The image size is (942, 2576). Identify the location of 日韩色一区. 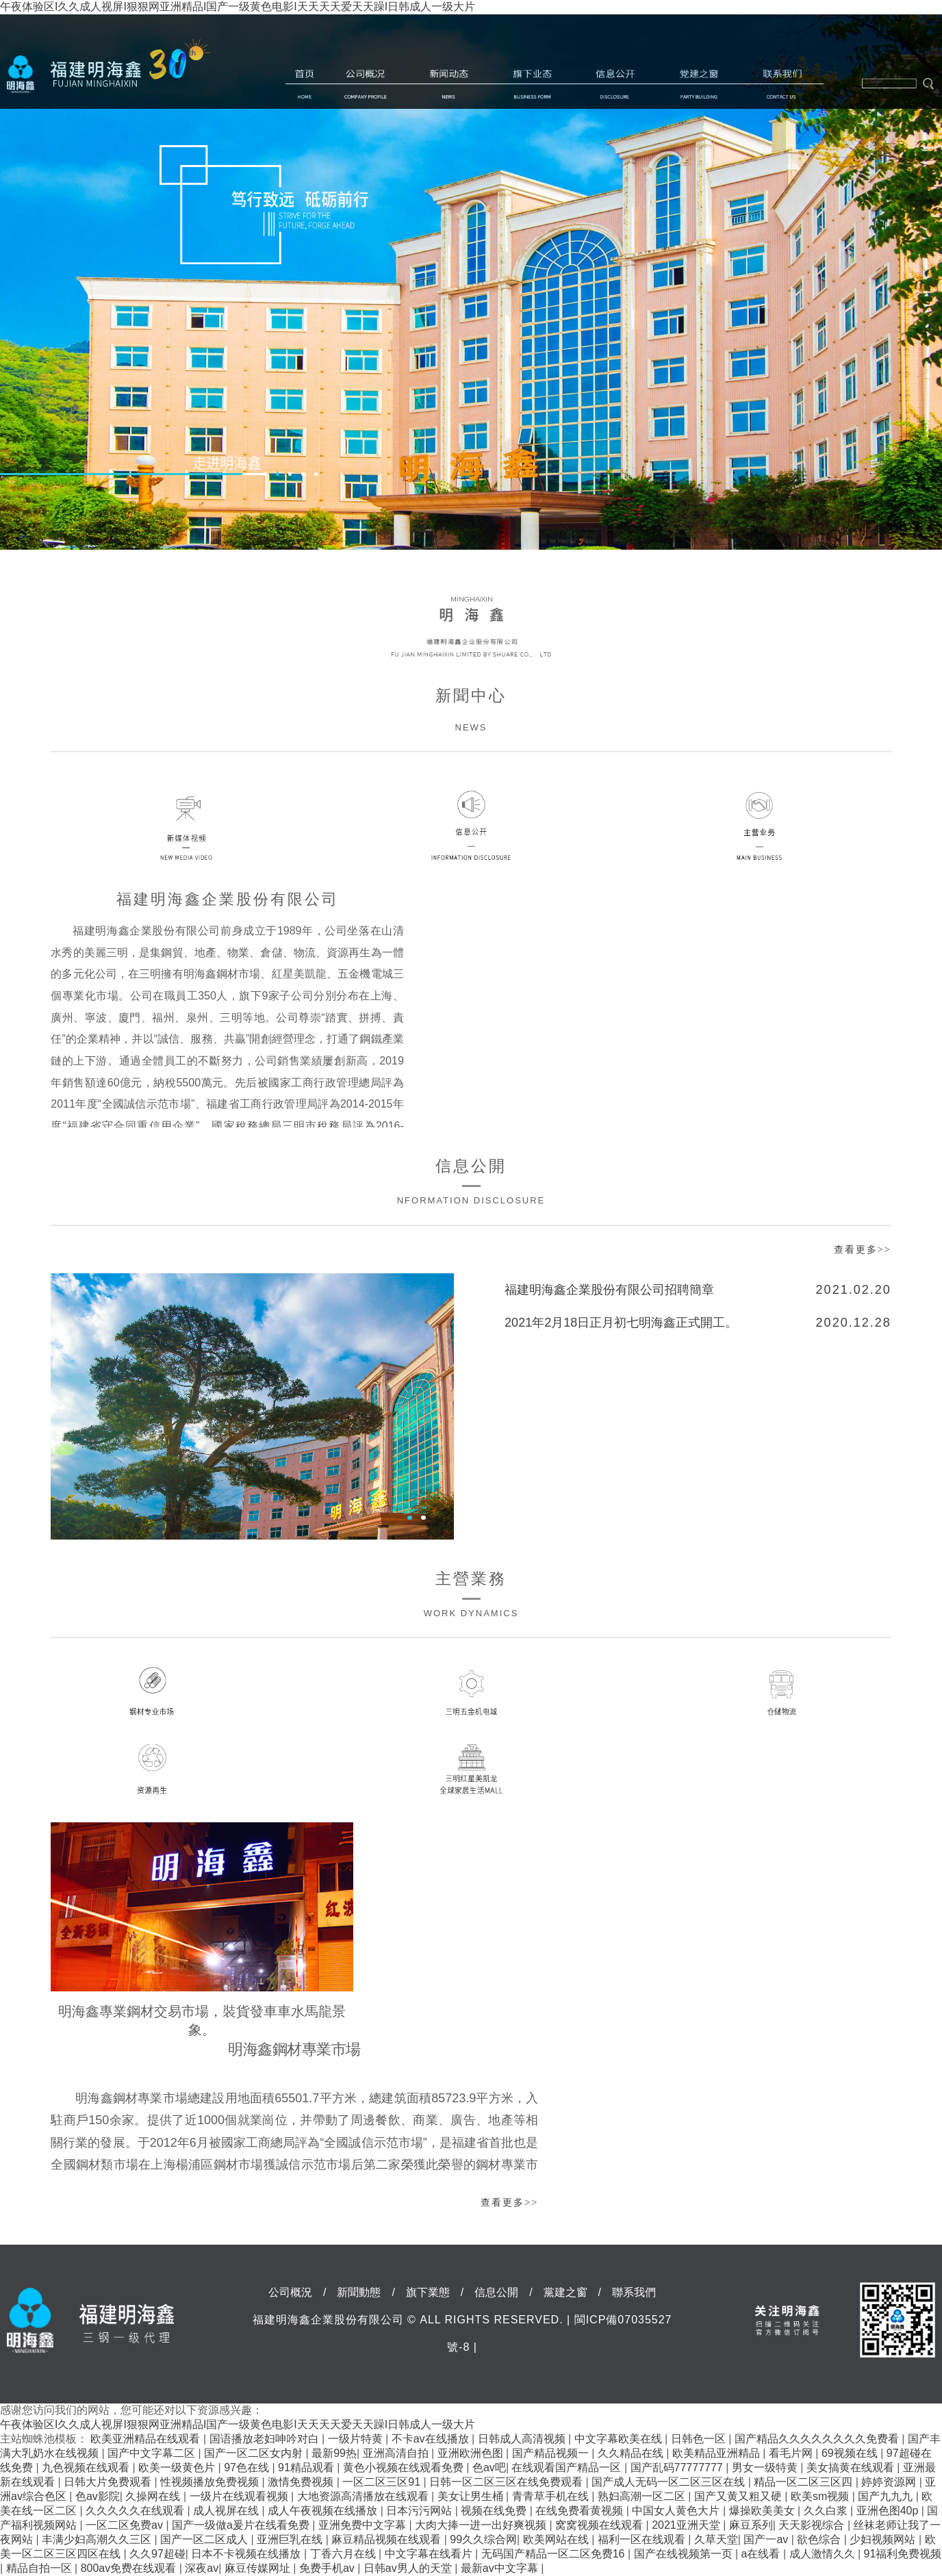
(699, 2439).